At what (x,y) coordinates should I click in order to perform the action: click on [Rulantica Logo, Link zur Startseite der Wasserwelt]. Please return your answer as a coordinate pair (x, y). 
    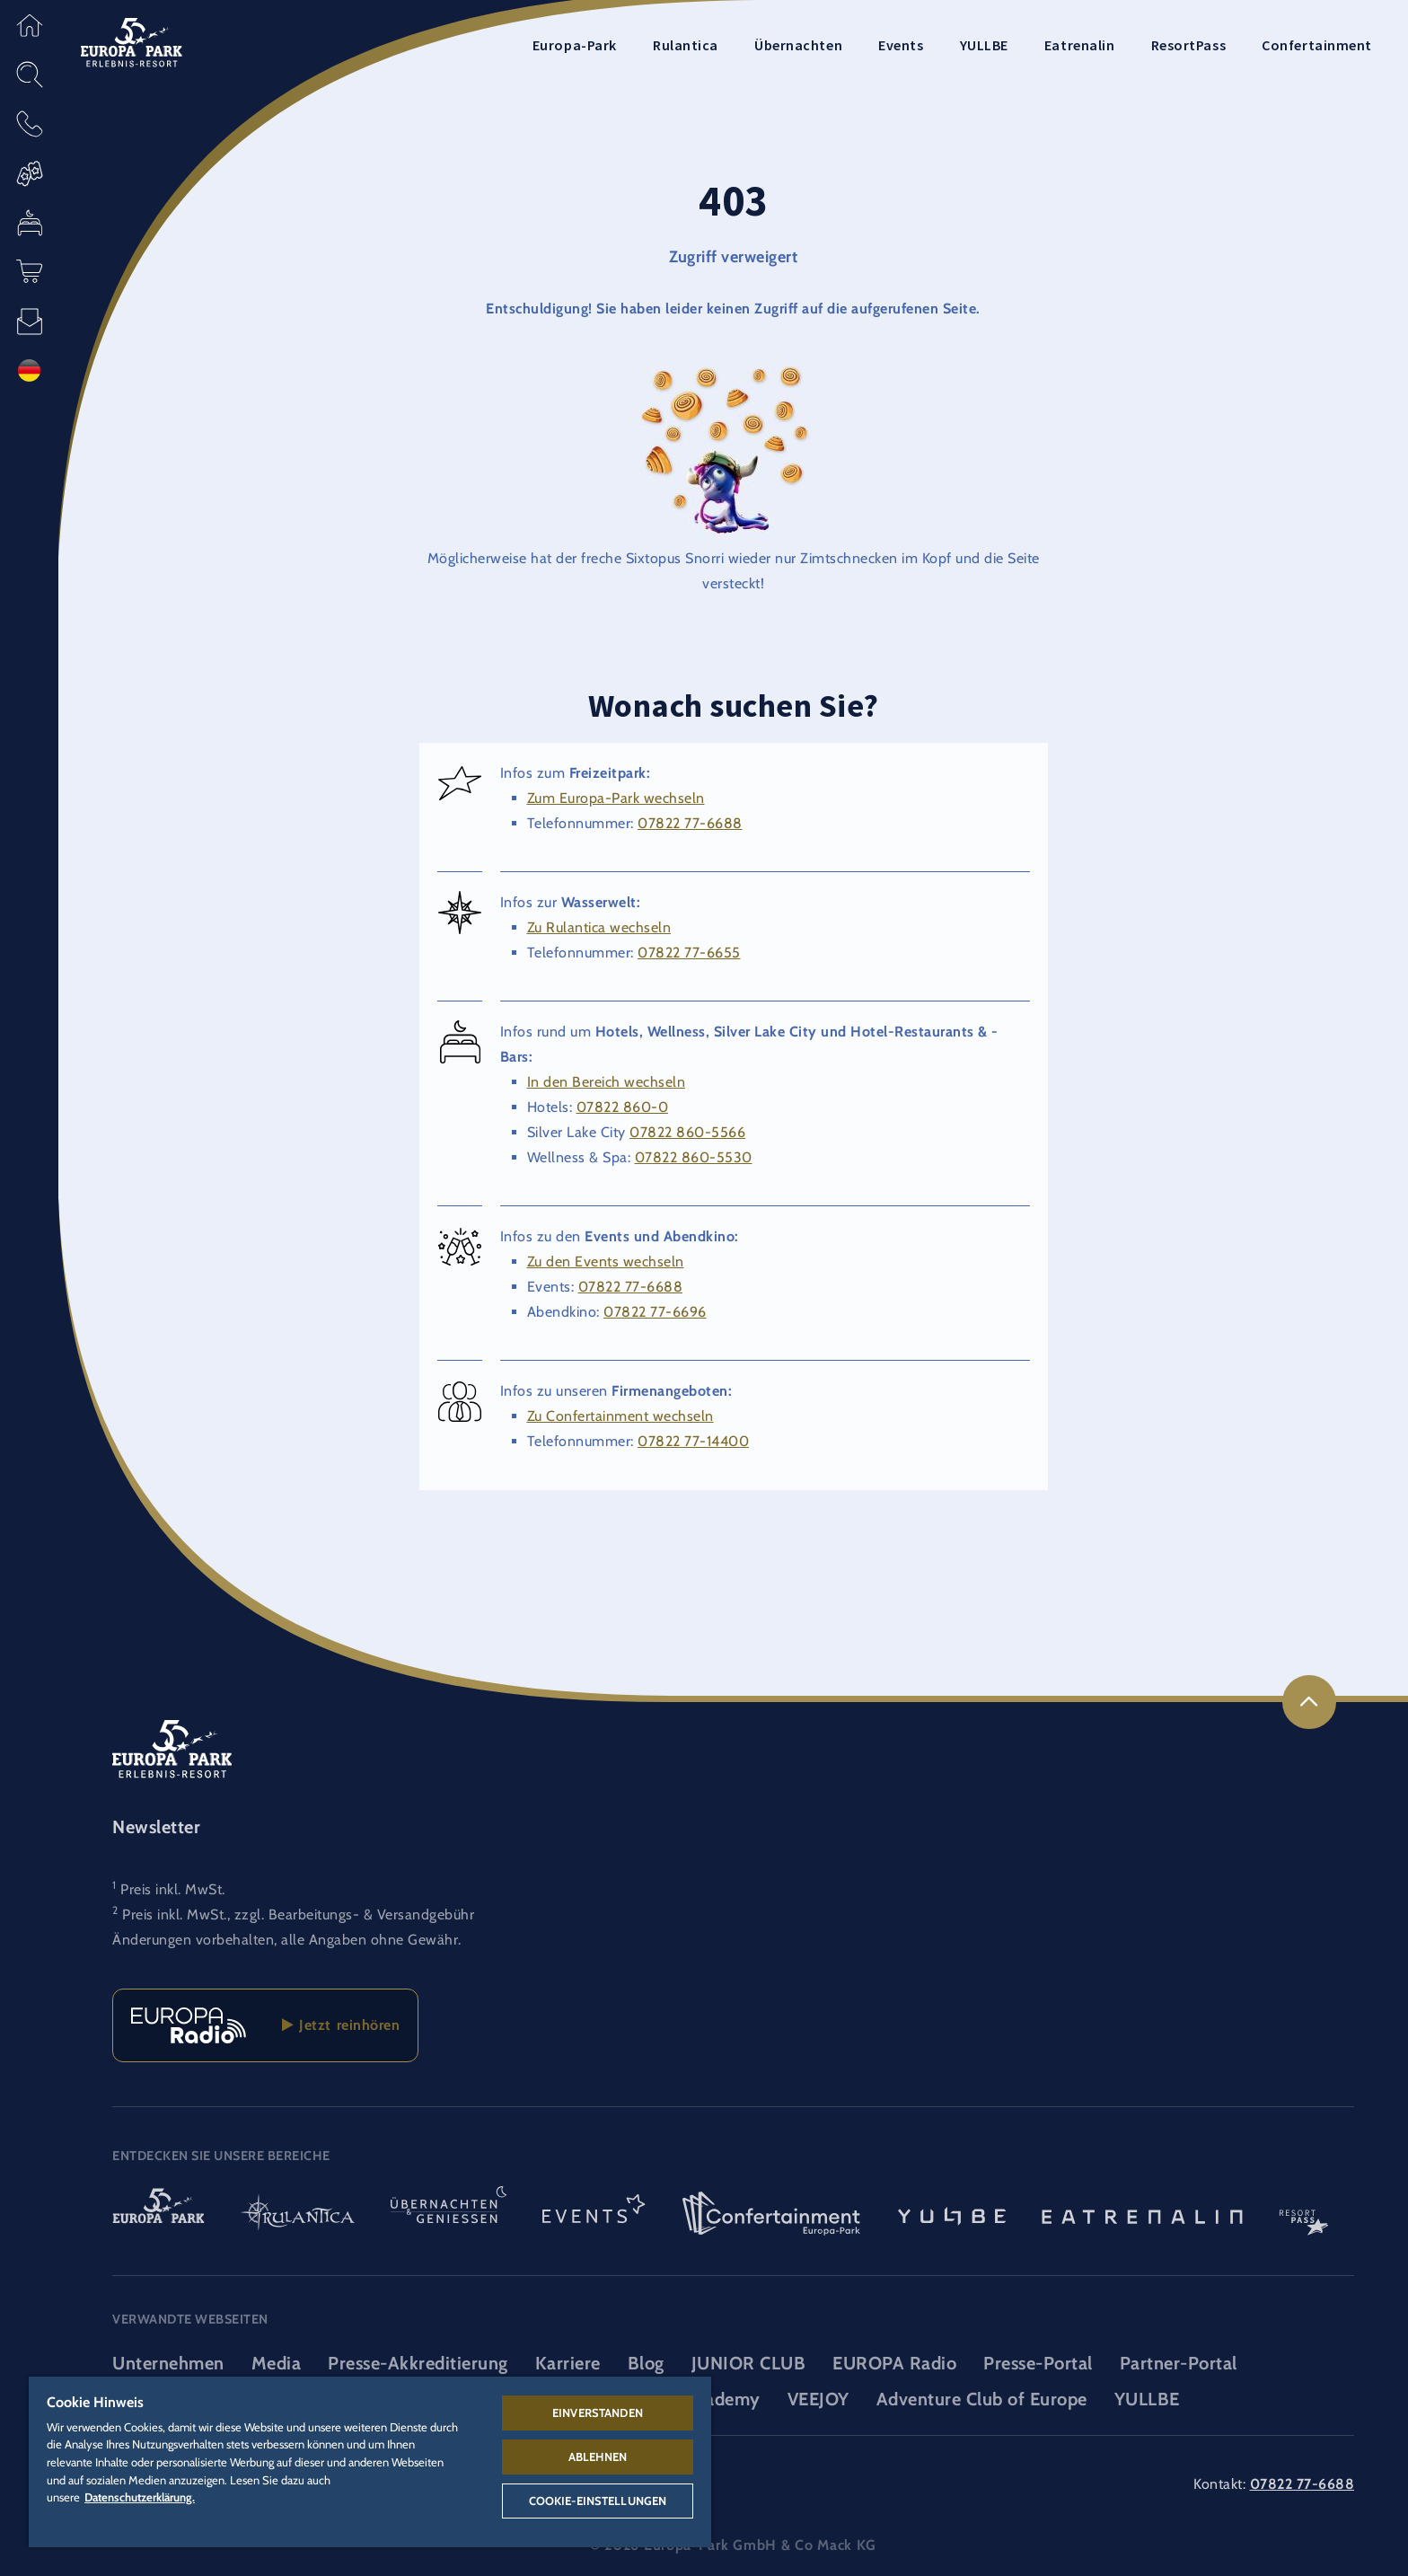
    Looking at the image, I should click on (298, 2215).